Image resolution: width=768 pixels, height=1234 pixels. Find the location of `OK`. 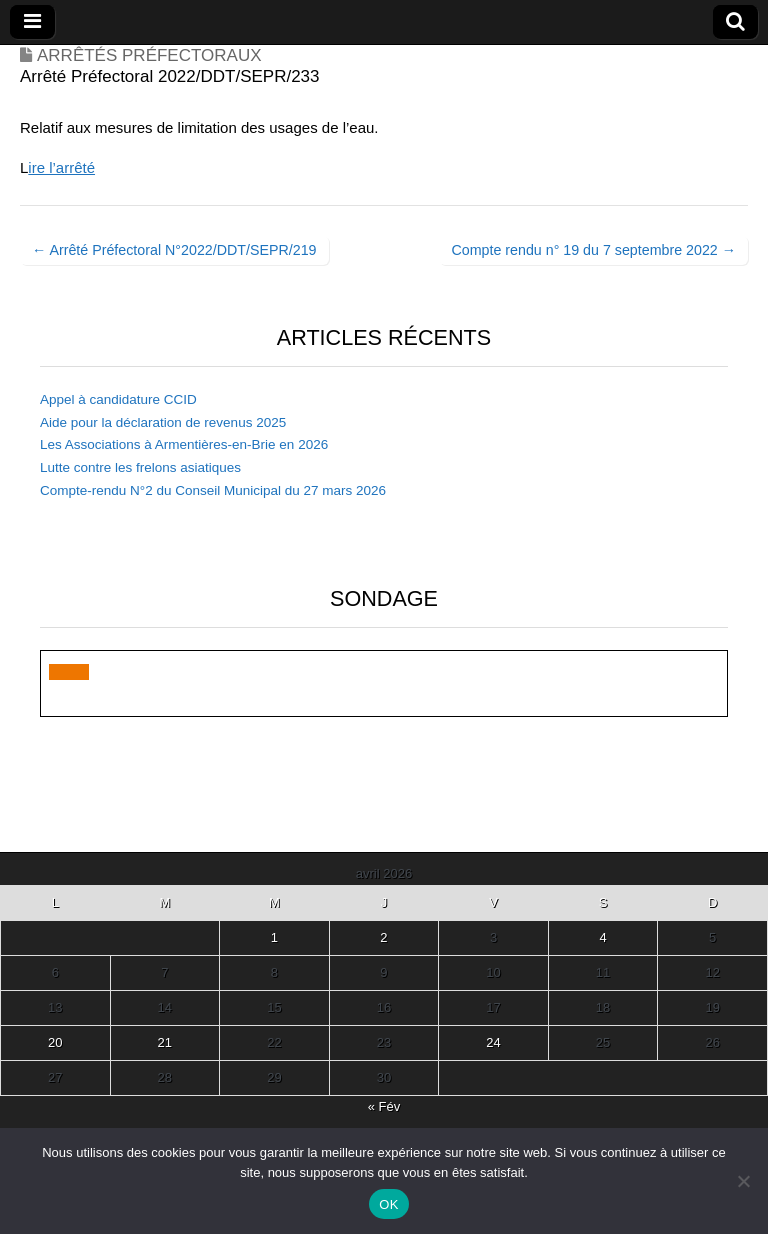

OK is located at coordinates (388, 1204).